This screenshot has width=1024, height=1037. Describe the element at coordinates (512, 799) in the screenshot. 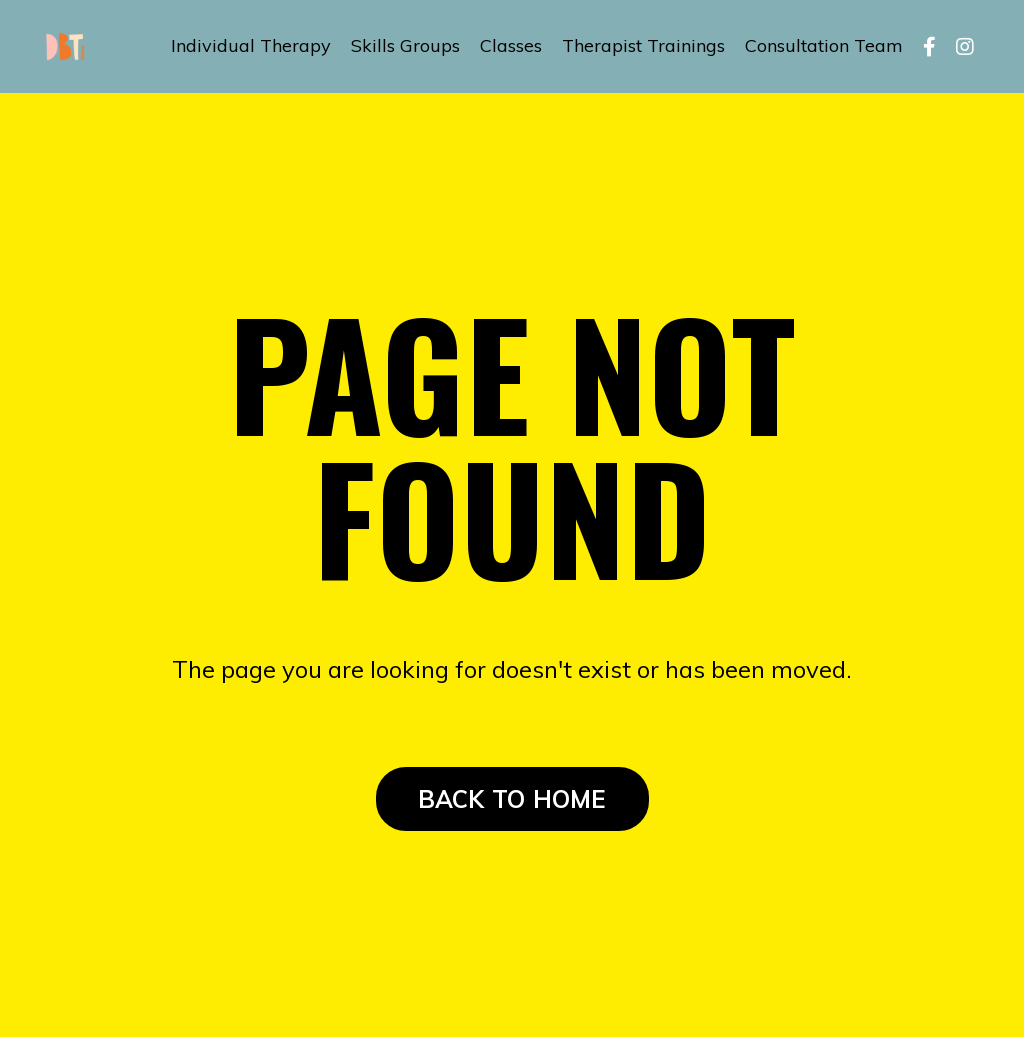

I see `BACK TO HOME [button]` at that location.